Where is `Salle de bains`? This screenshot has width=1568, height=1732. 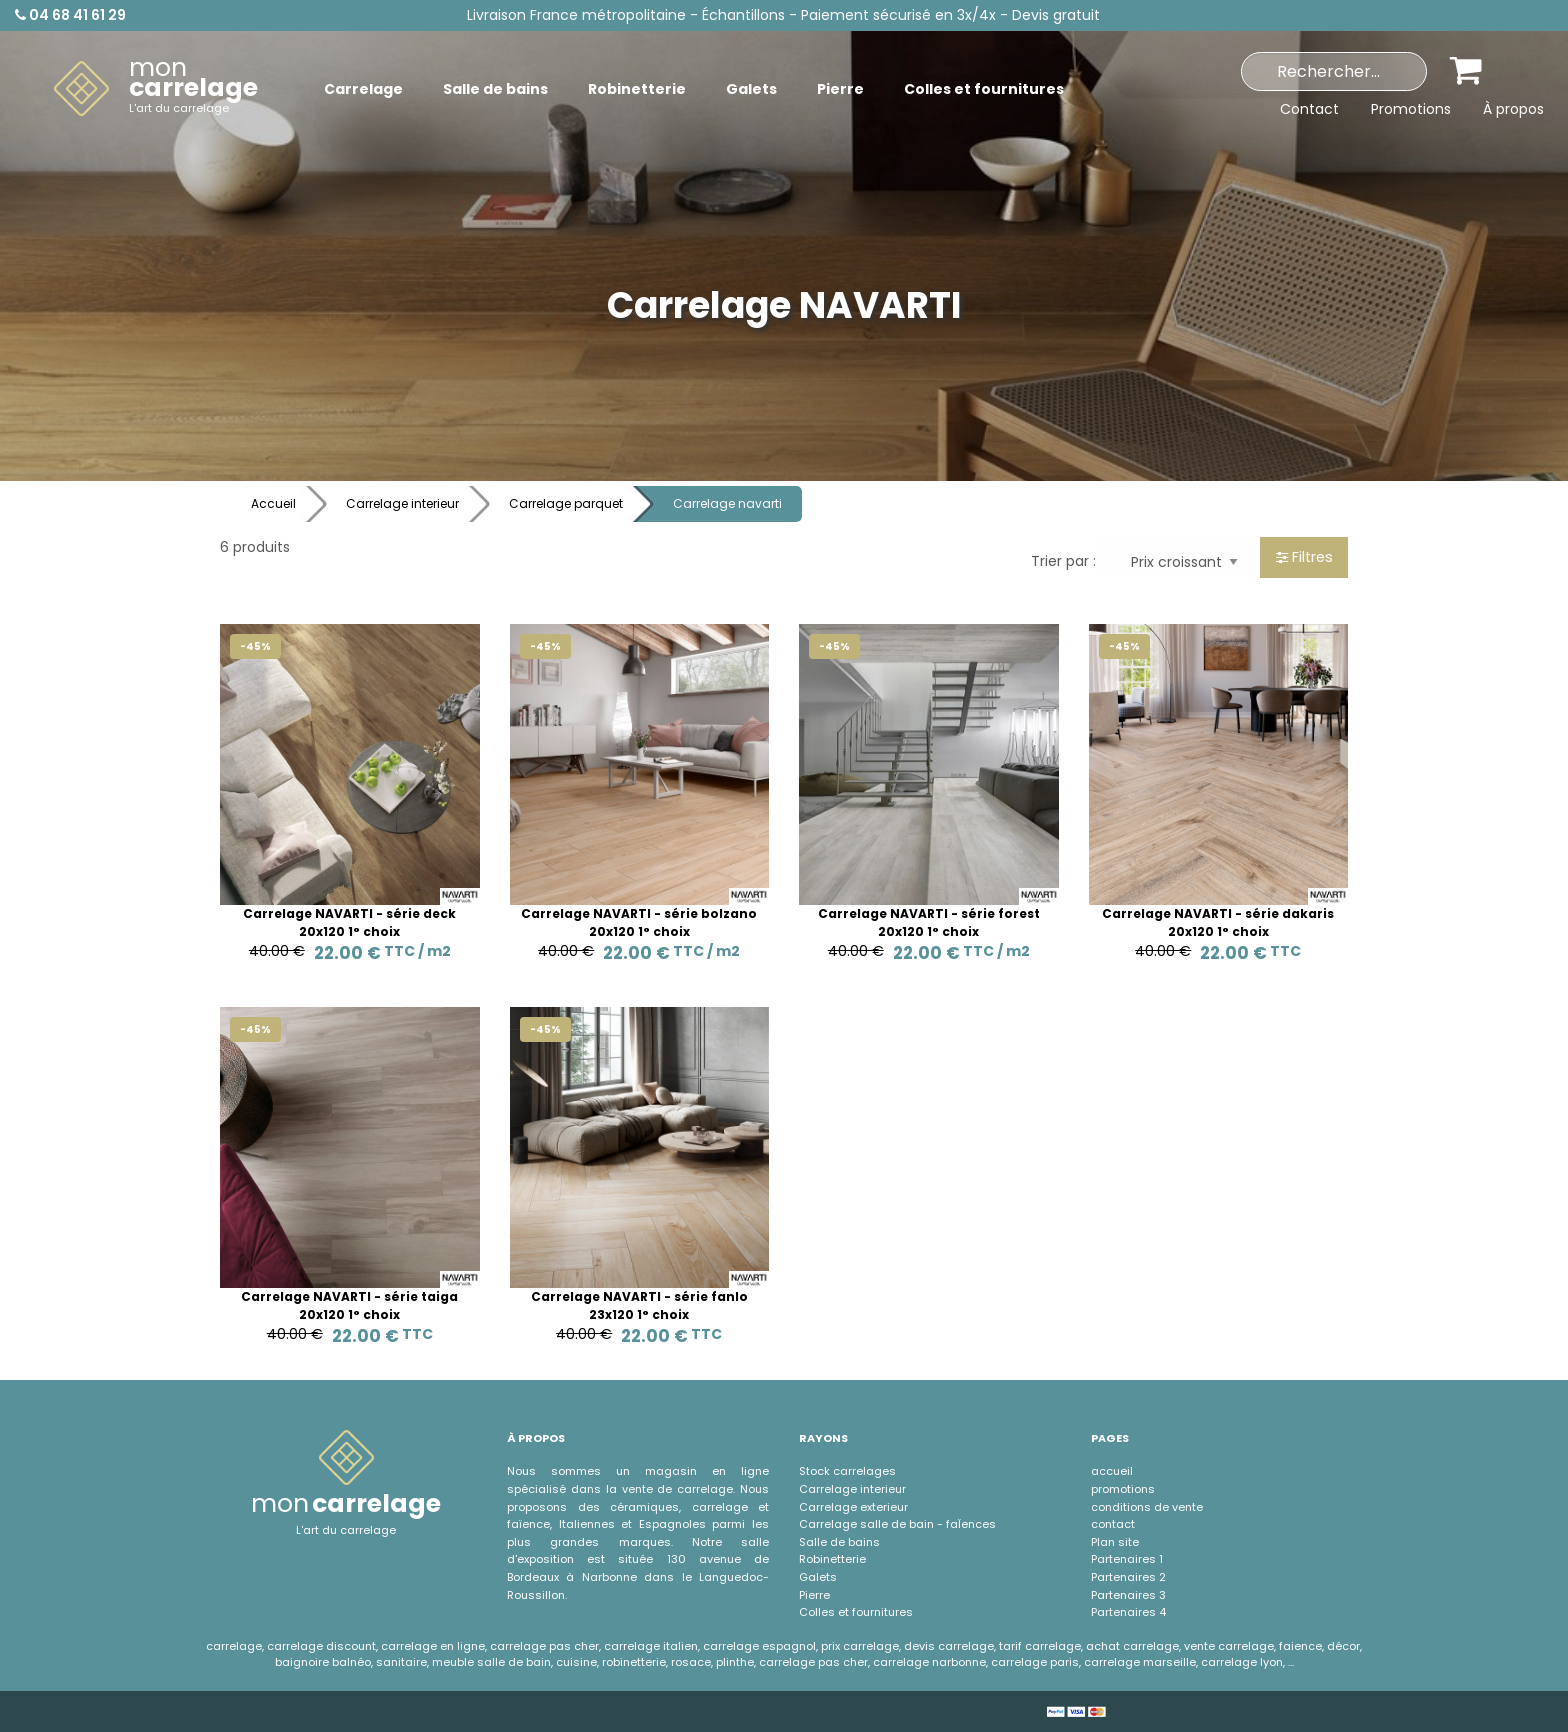 Salle de bains is located at coordinates (839, 1542).